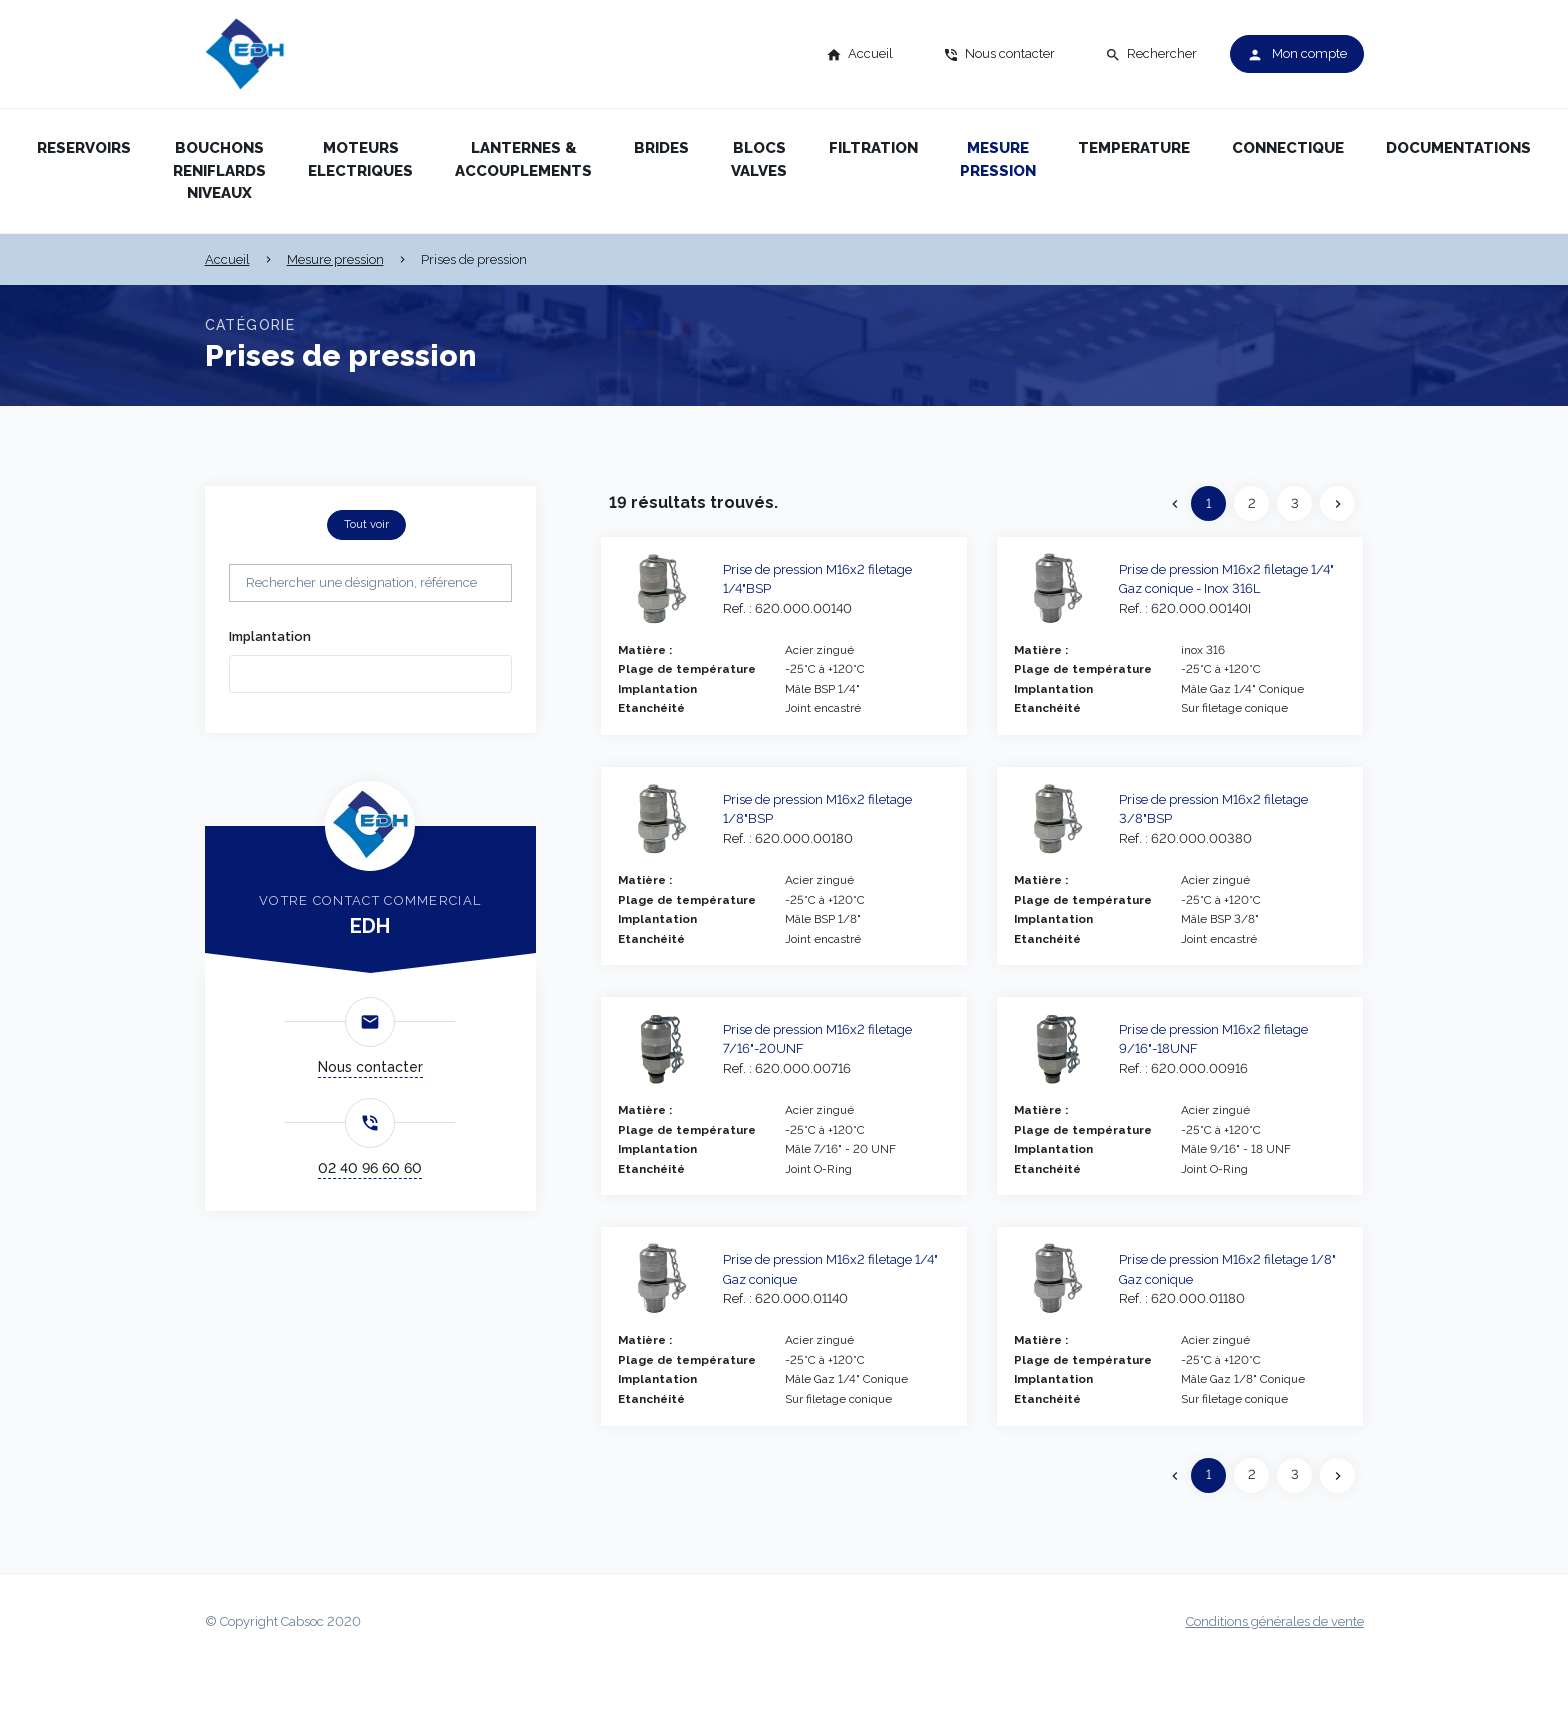 The image size is (1568, 1723). Describe the element at coordinates (265, 672) in the screenshot. I see `[searchbox]` at that location.